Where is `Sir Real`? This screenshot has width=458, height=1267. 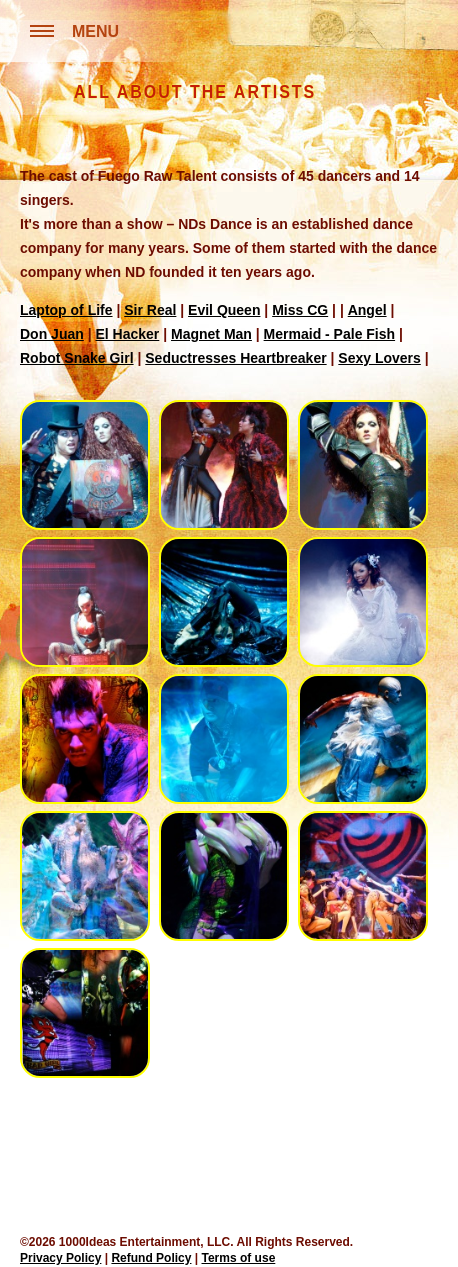
Sir Real is located at coordinates (150, 310).